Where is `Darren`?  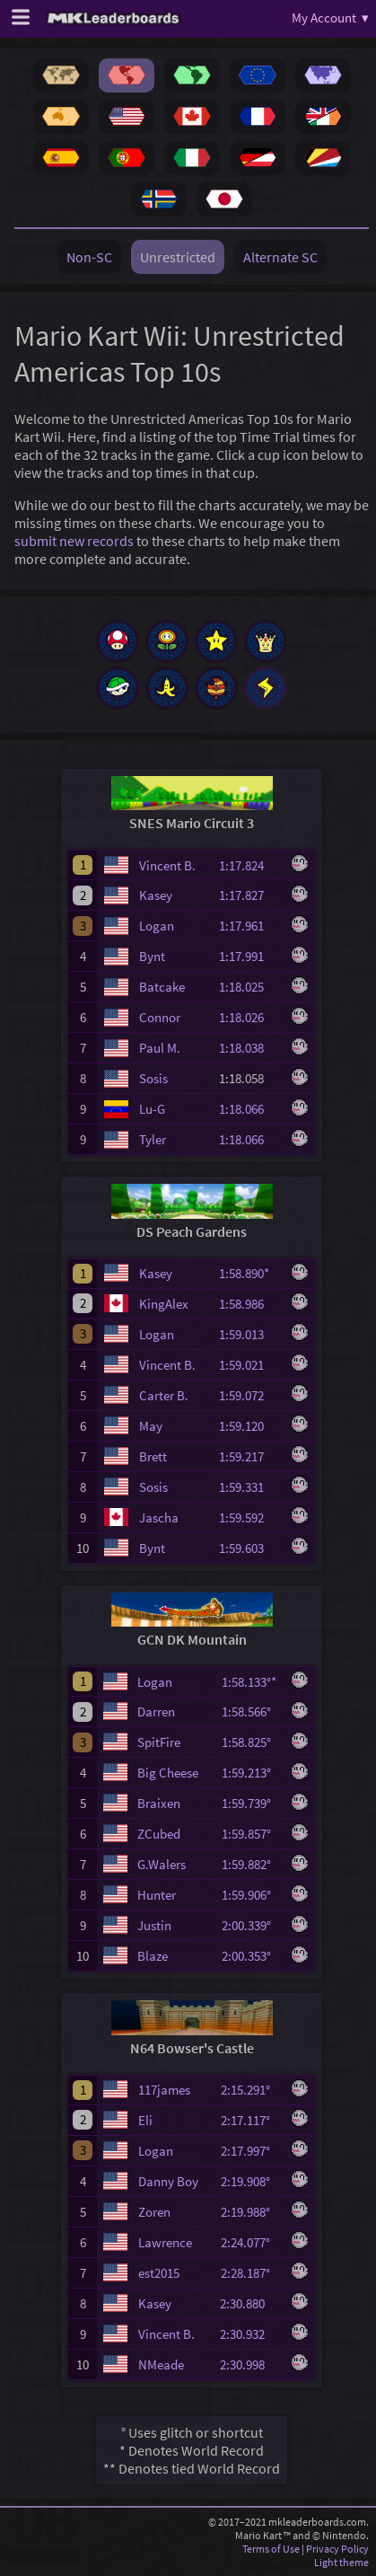
Darren is located at coordinates (156, 1711).